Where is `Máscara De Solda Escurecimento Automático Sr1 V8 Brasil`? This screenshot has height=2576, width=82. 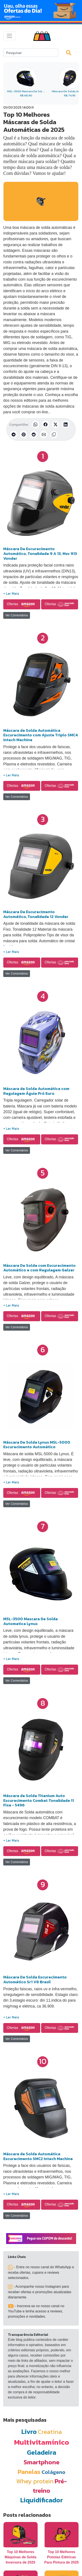
Máscara De Solda Escurecimento Automático Sr1 V8 Brasil is located at coordinates (35, 1979).